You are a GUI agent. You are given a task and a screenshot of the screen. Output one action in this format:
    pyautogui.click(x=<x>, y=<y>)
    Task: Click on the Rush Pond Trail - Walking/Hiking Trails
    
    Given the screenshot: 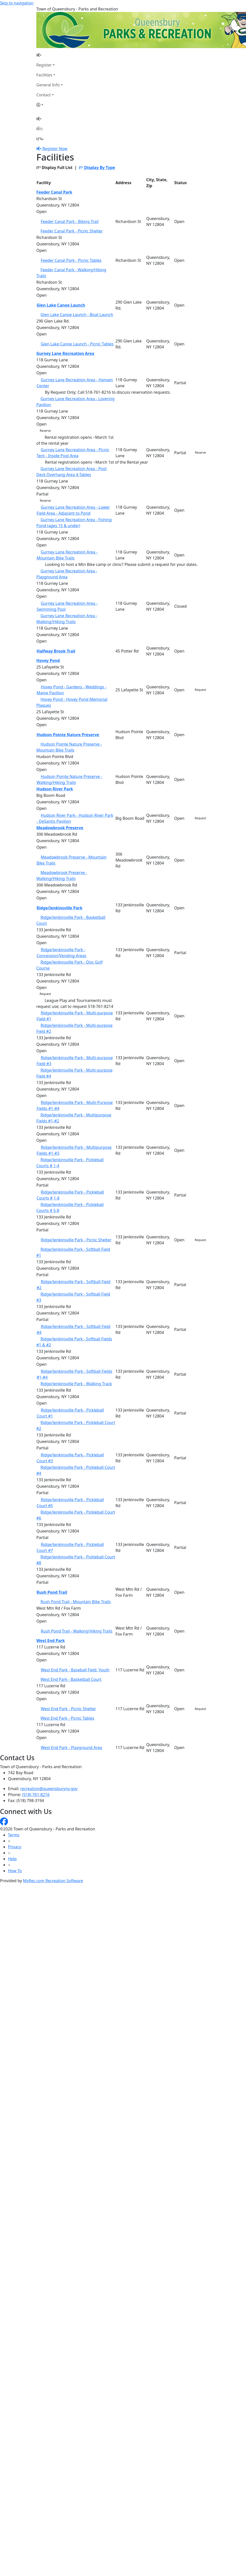 What is the action you would take?
    pyautogui.click(x=77, y=1631)
    